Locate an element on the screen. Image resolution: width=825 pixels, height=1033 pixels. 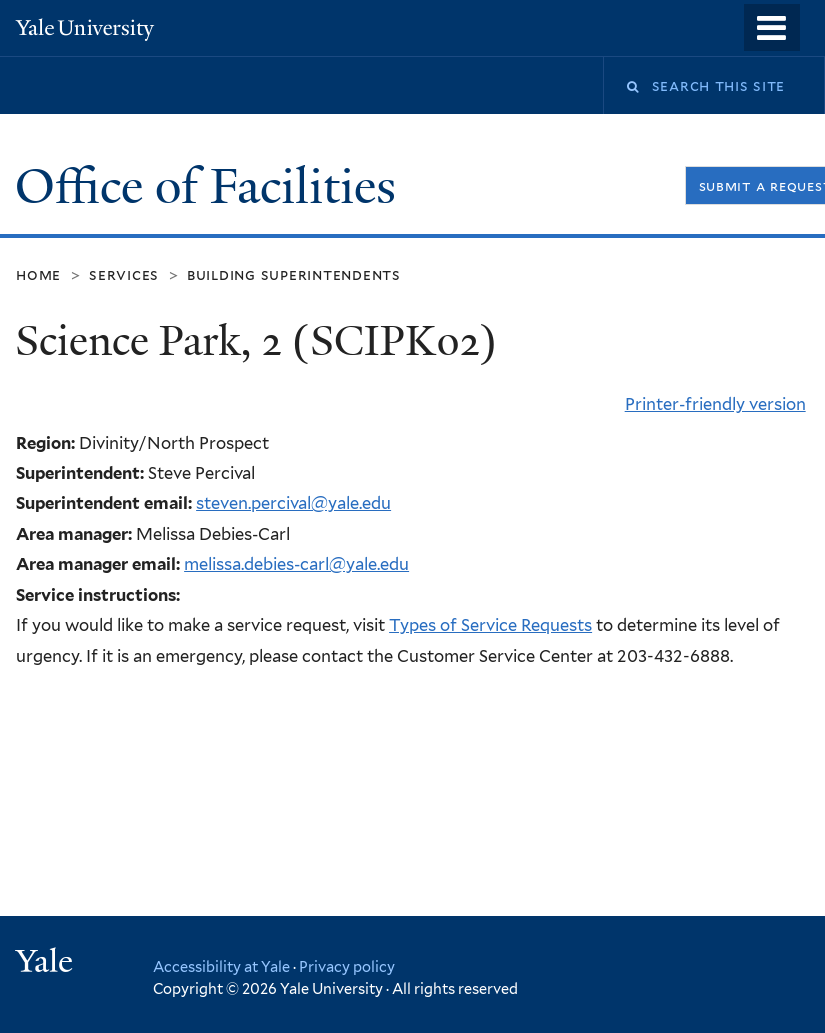
Types of Service Requests is located at coordinates (490, 625).